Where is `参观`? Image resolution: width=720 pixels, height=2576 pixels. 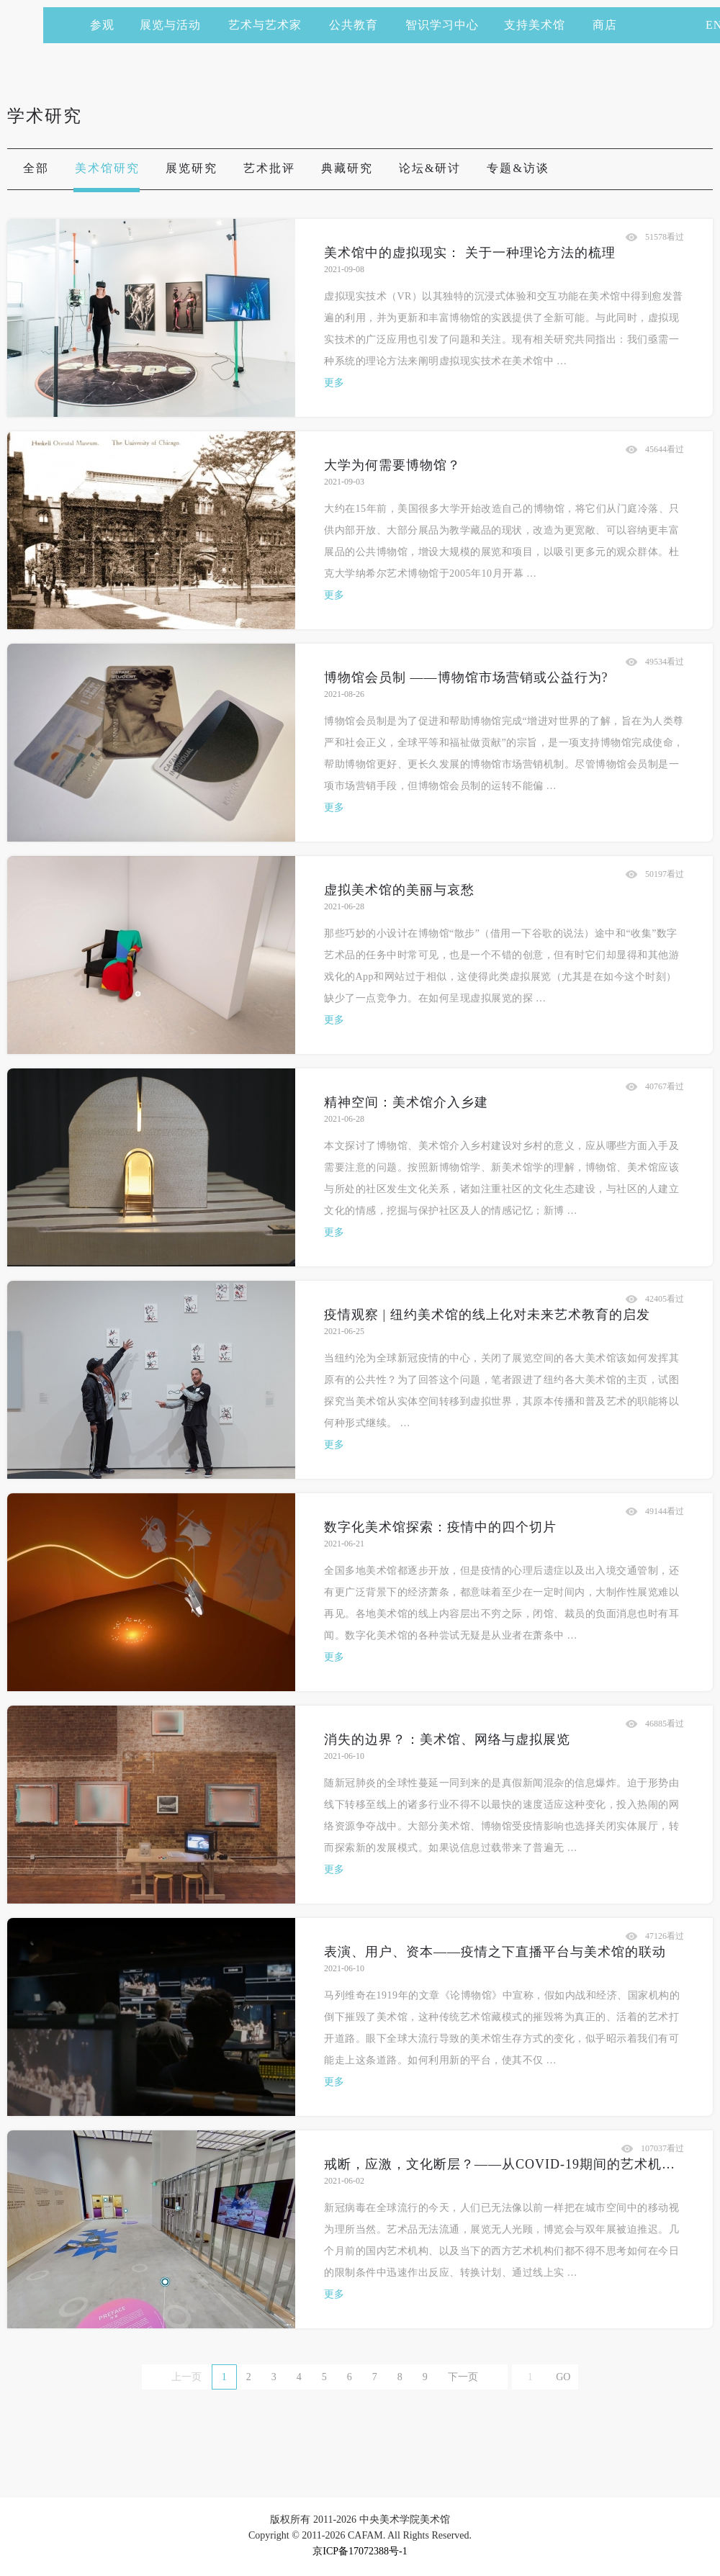
参观 is located at coordinates (102, 25).